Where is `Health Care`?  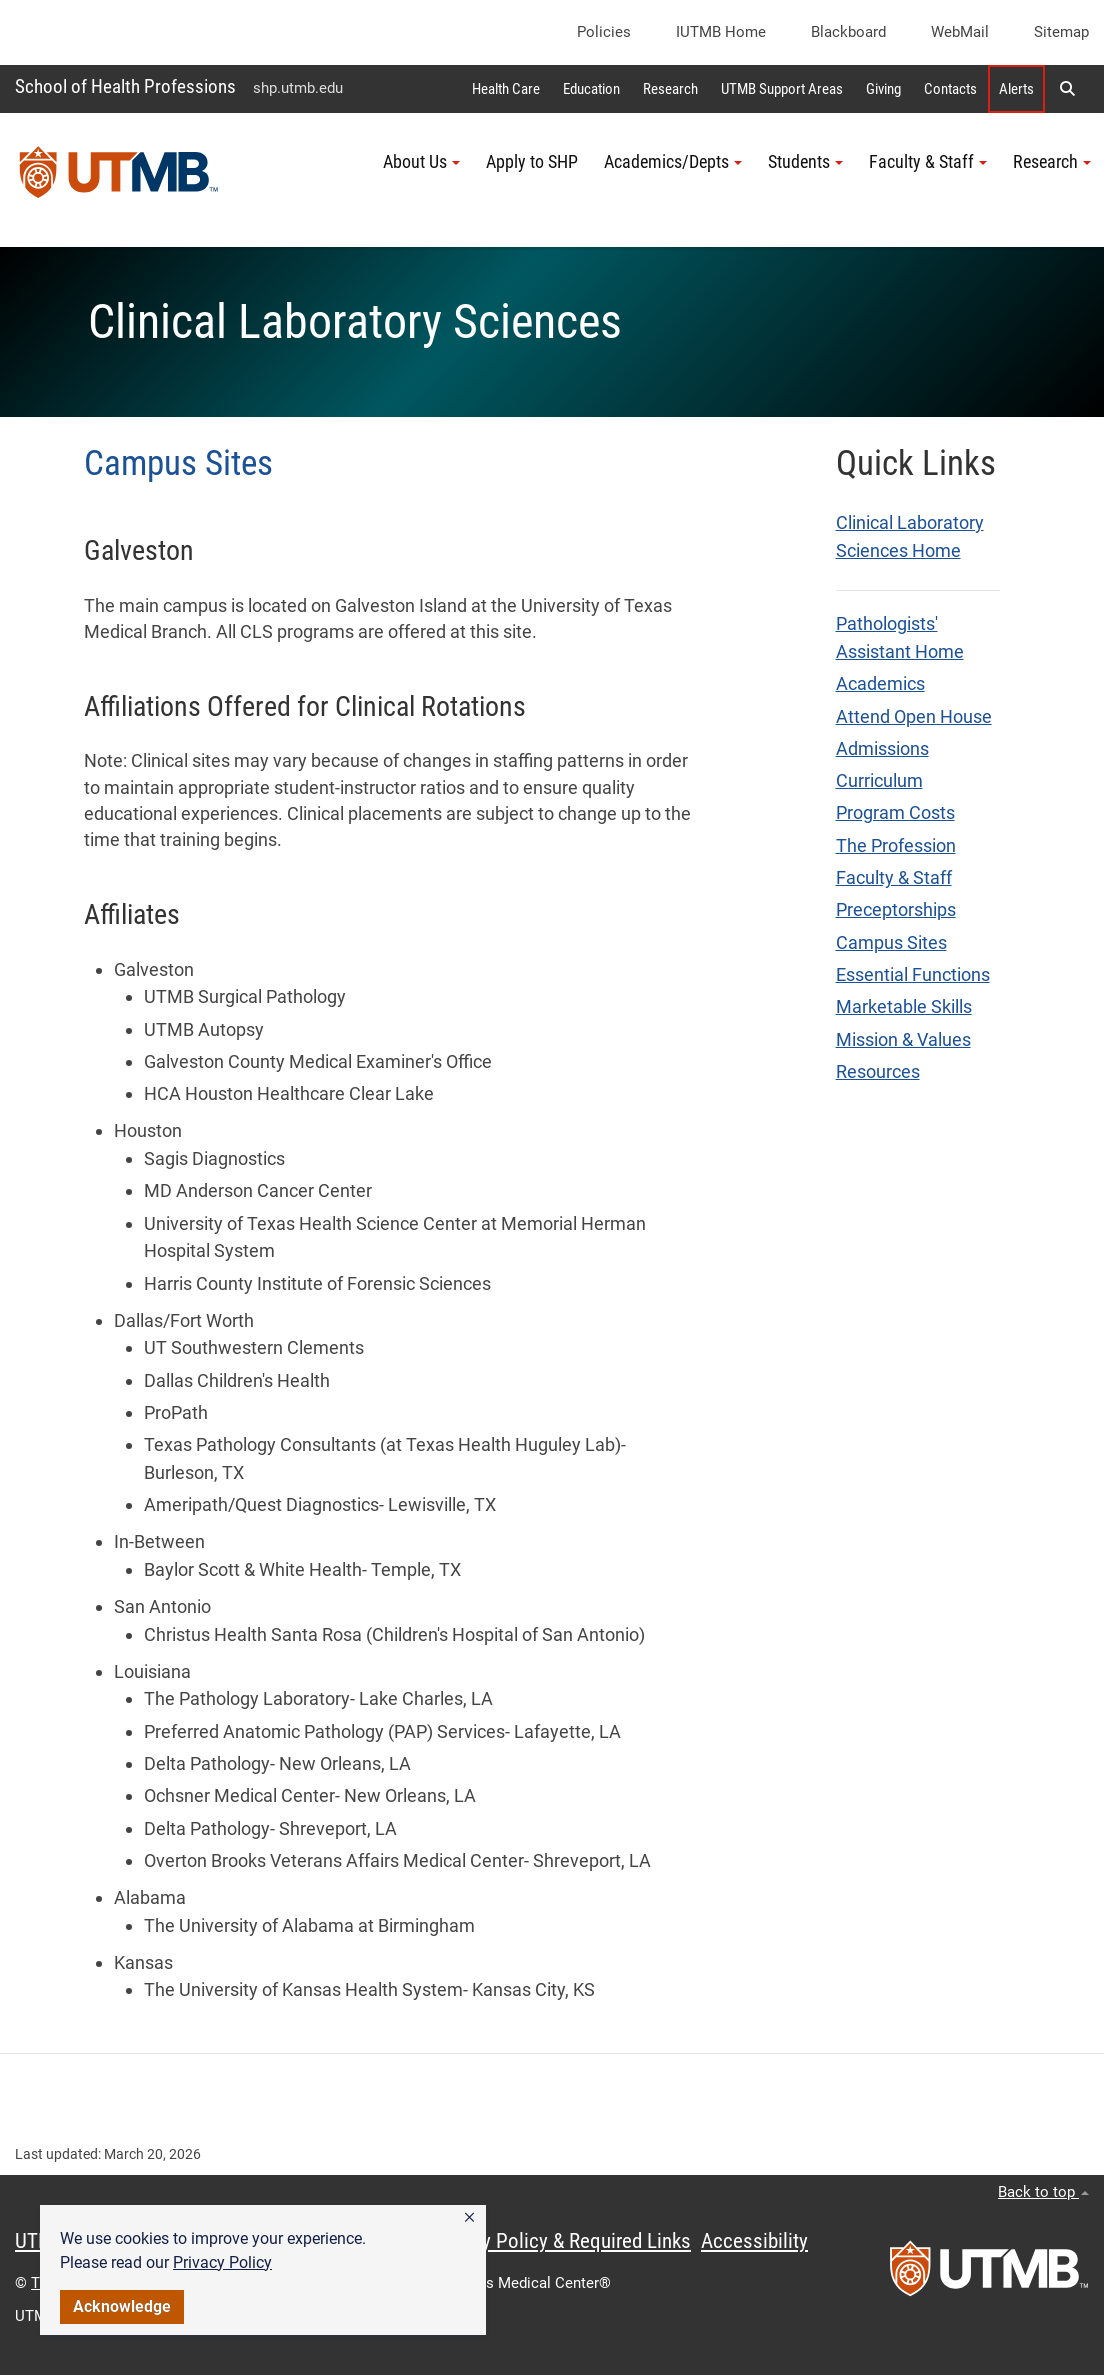 Health Care is located at coordinates (506, 89).